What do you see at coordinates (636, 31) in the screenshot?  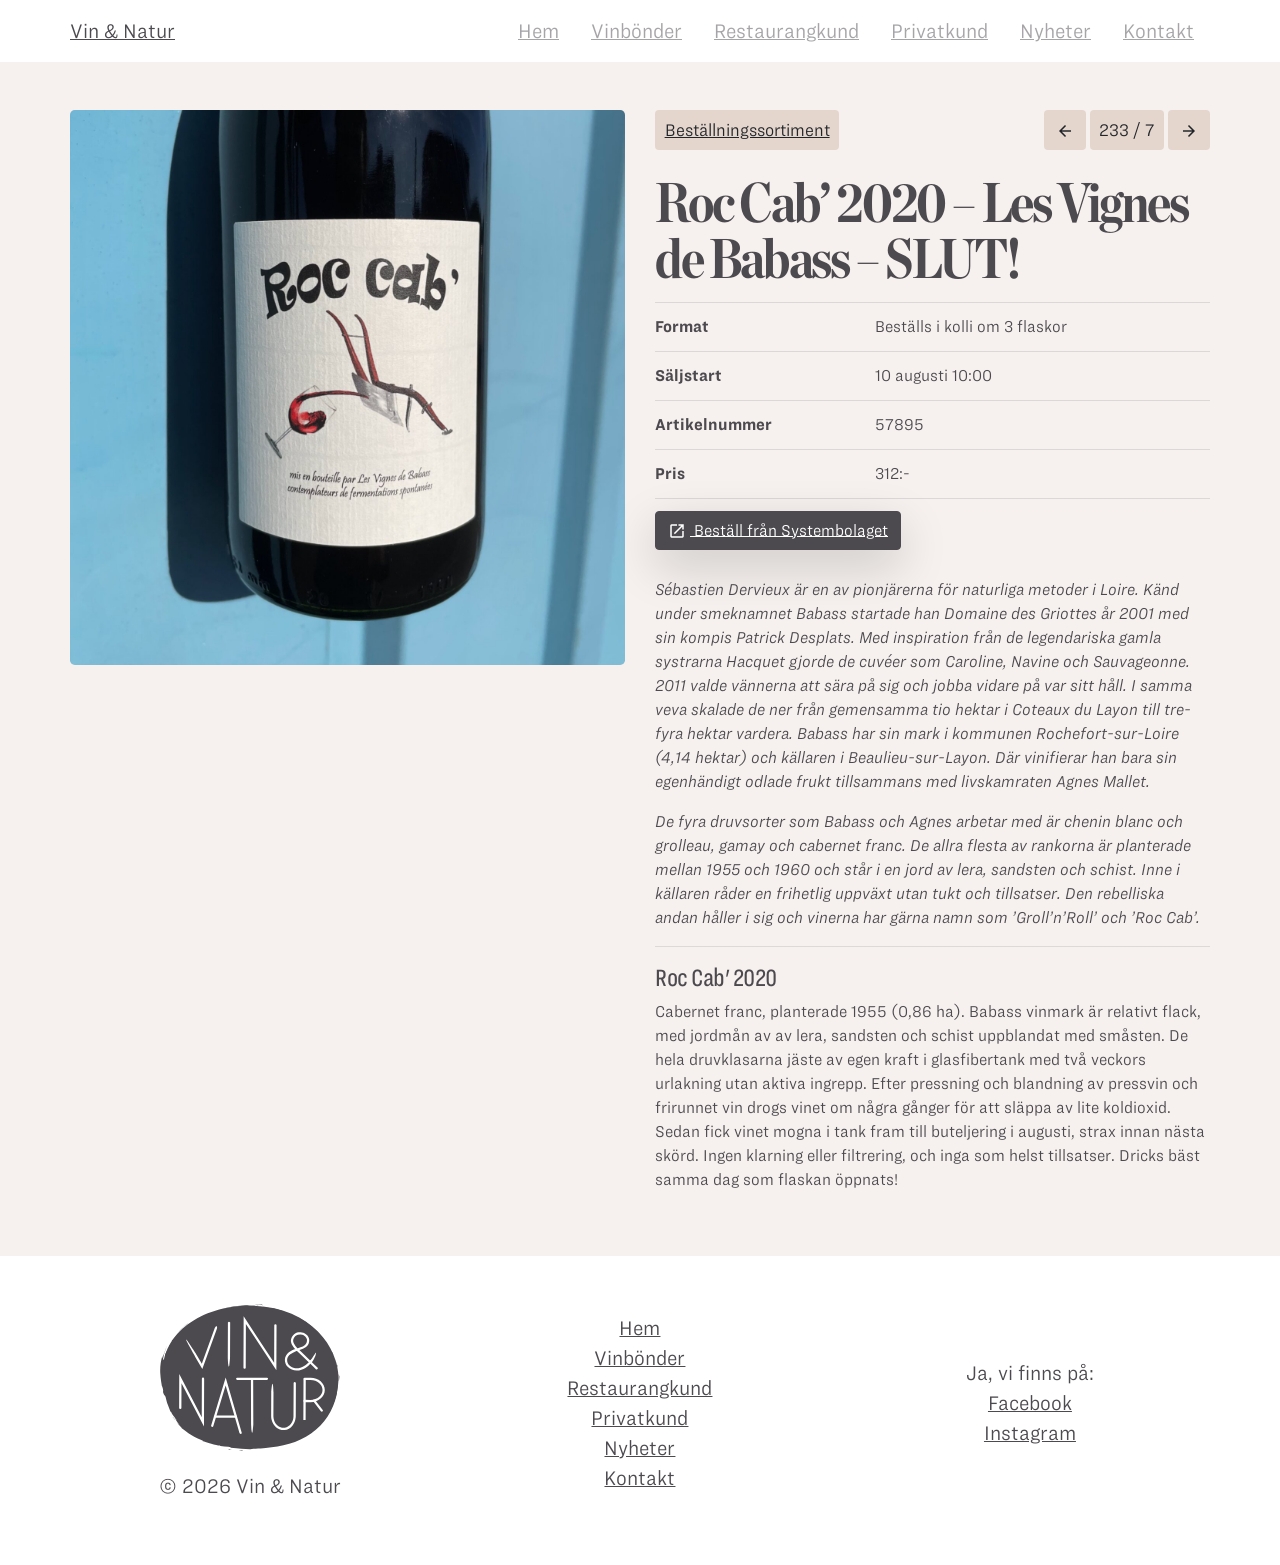 I see `Vinbönder` at bounding box center [636, 31].